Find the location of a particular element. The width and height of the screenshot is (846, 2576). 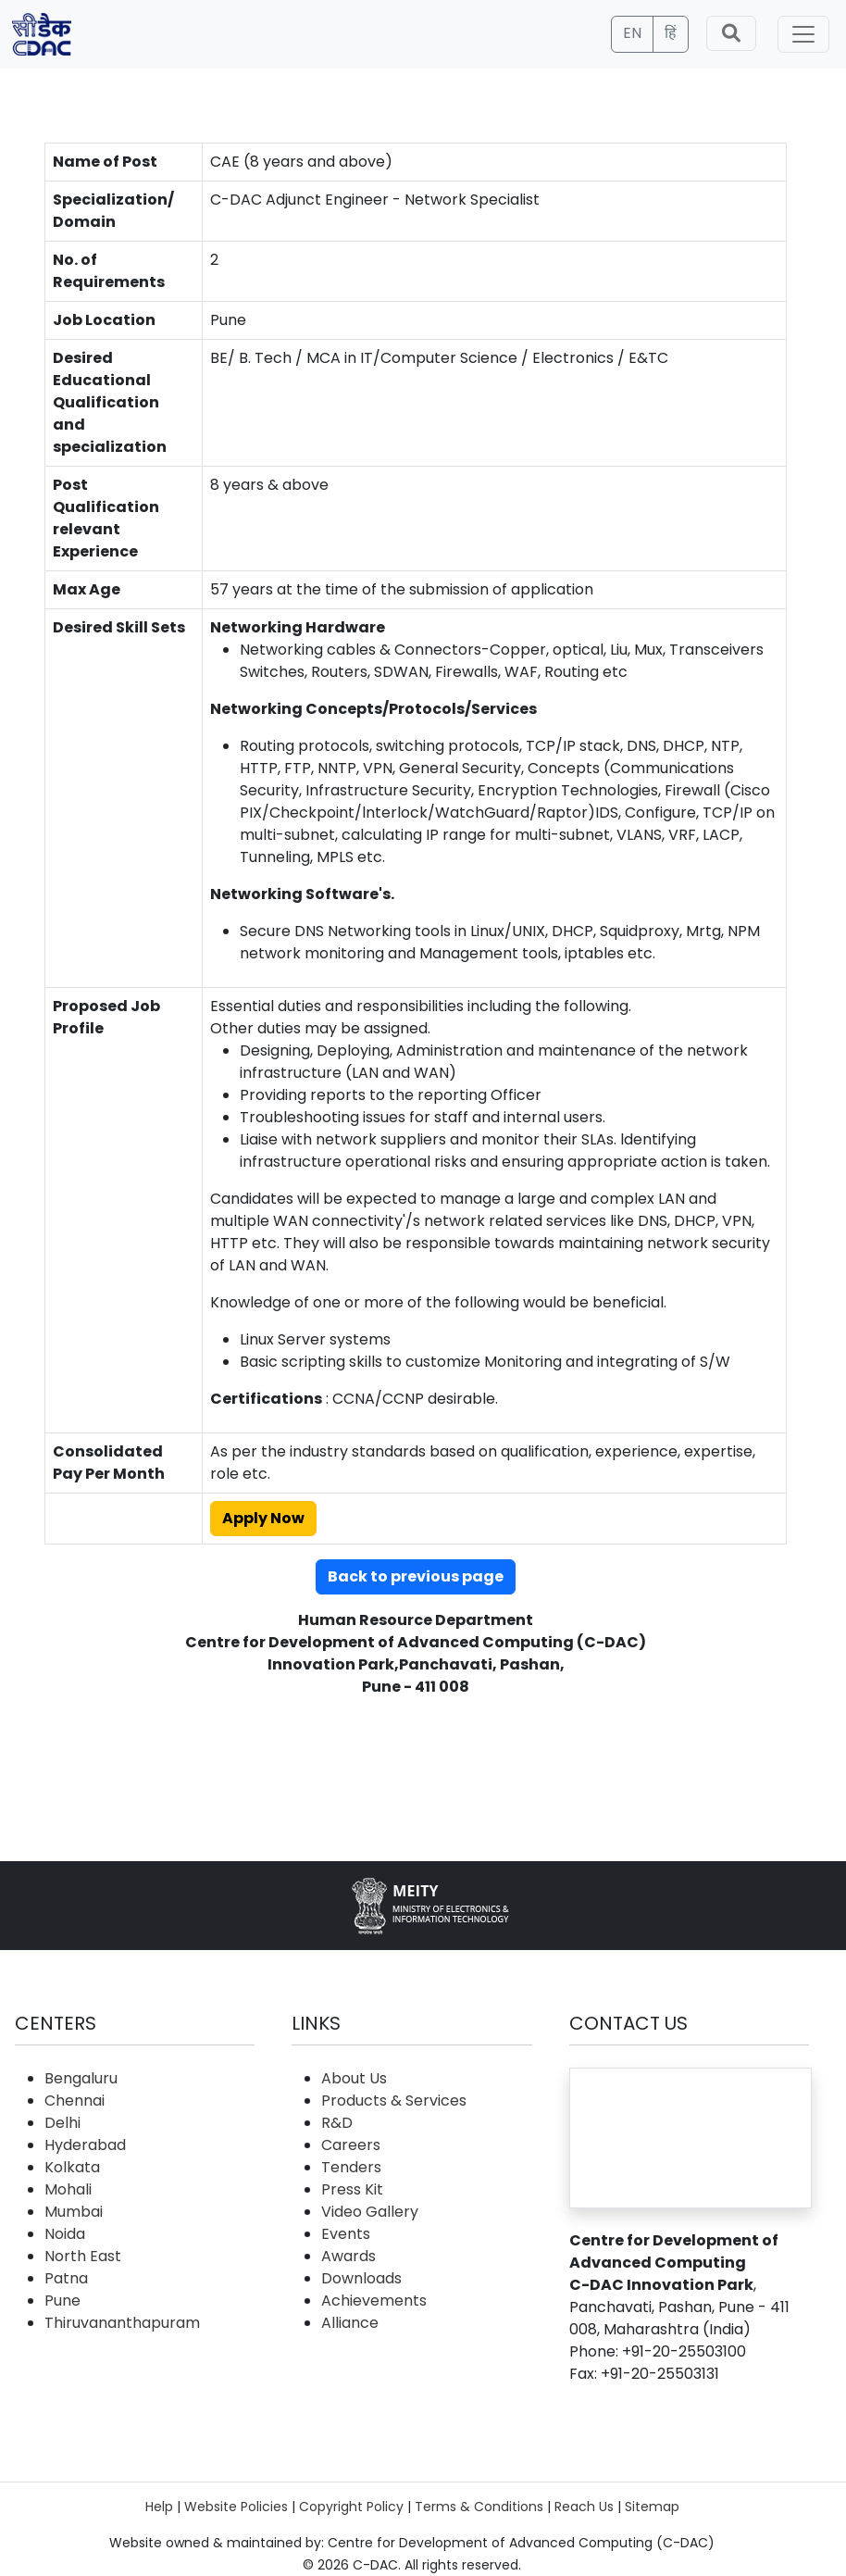

About Us is located at coordinates (354, 2078).